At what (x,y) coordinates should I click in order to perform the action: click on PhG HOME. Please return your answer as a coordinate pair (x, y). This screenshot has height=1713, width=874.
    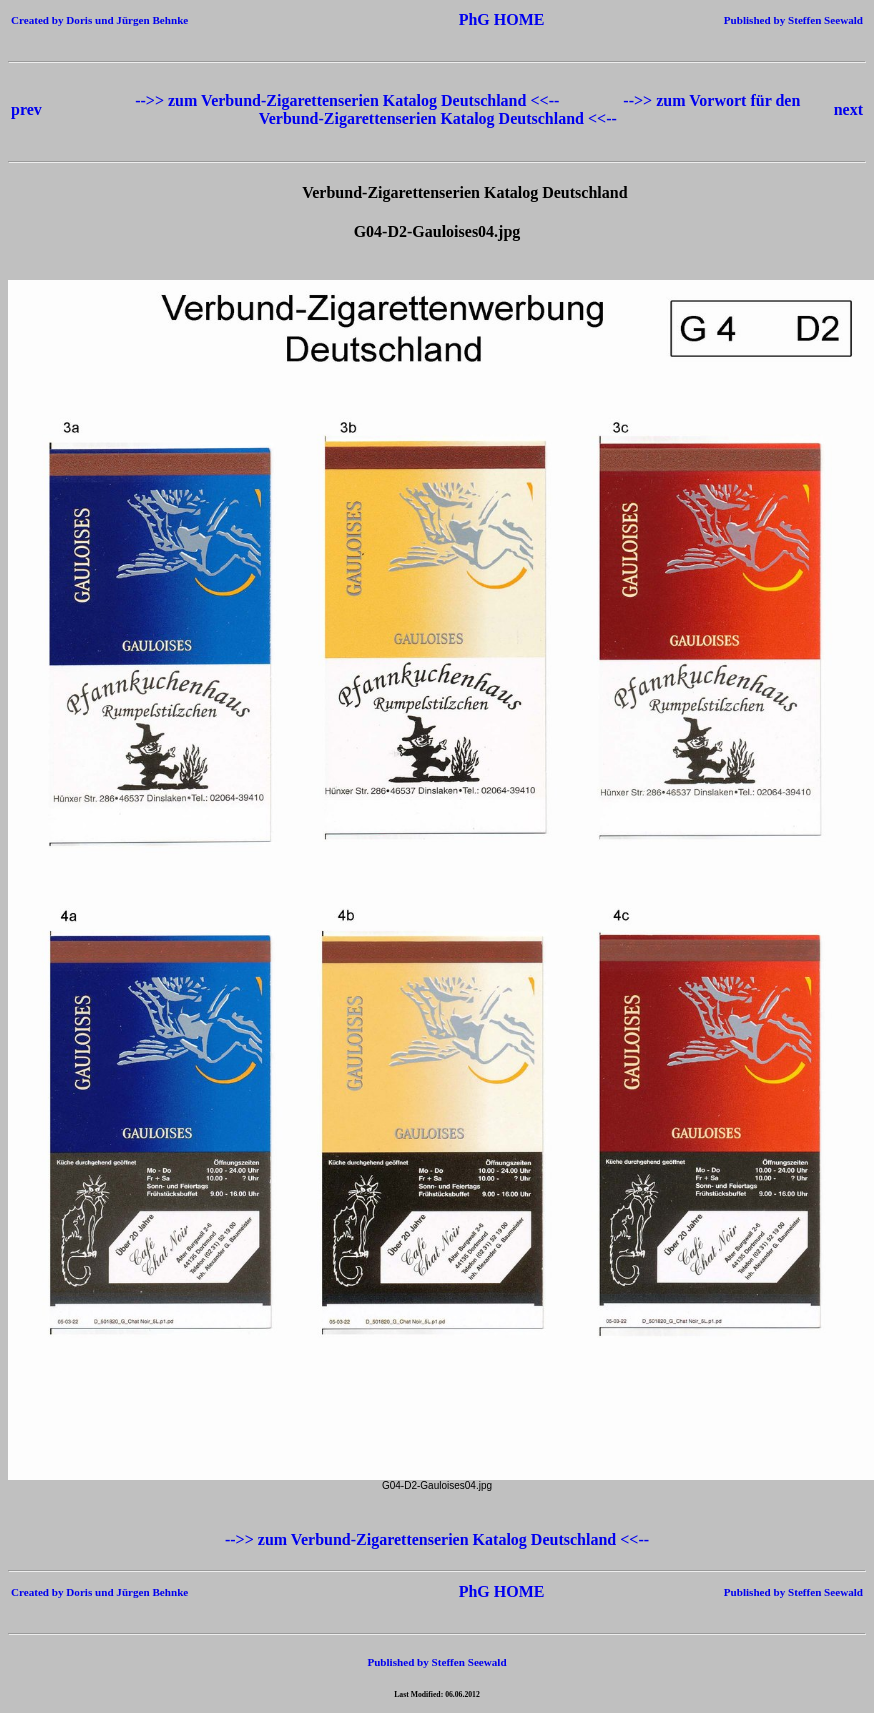
    Looking at the image, I should click on (472, 19).